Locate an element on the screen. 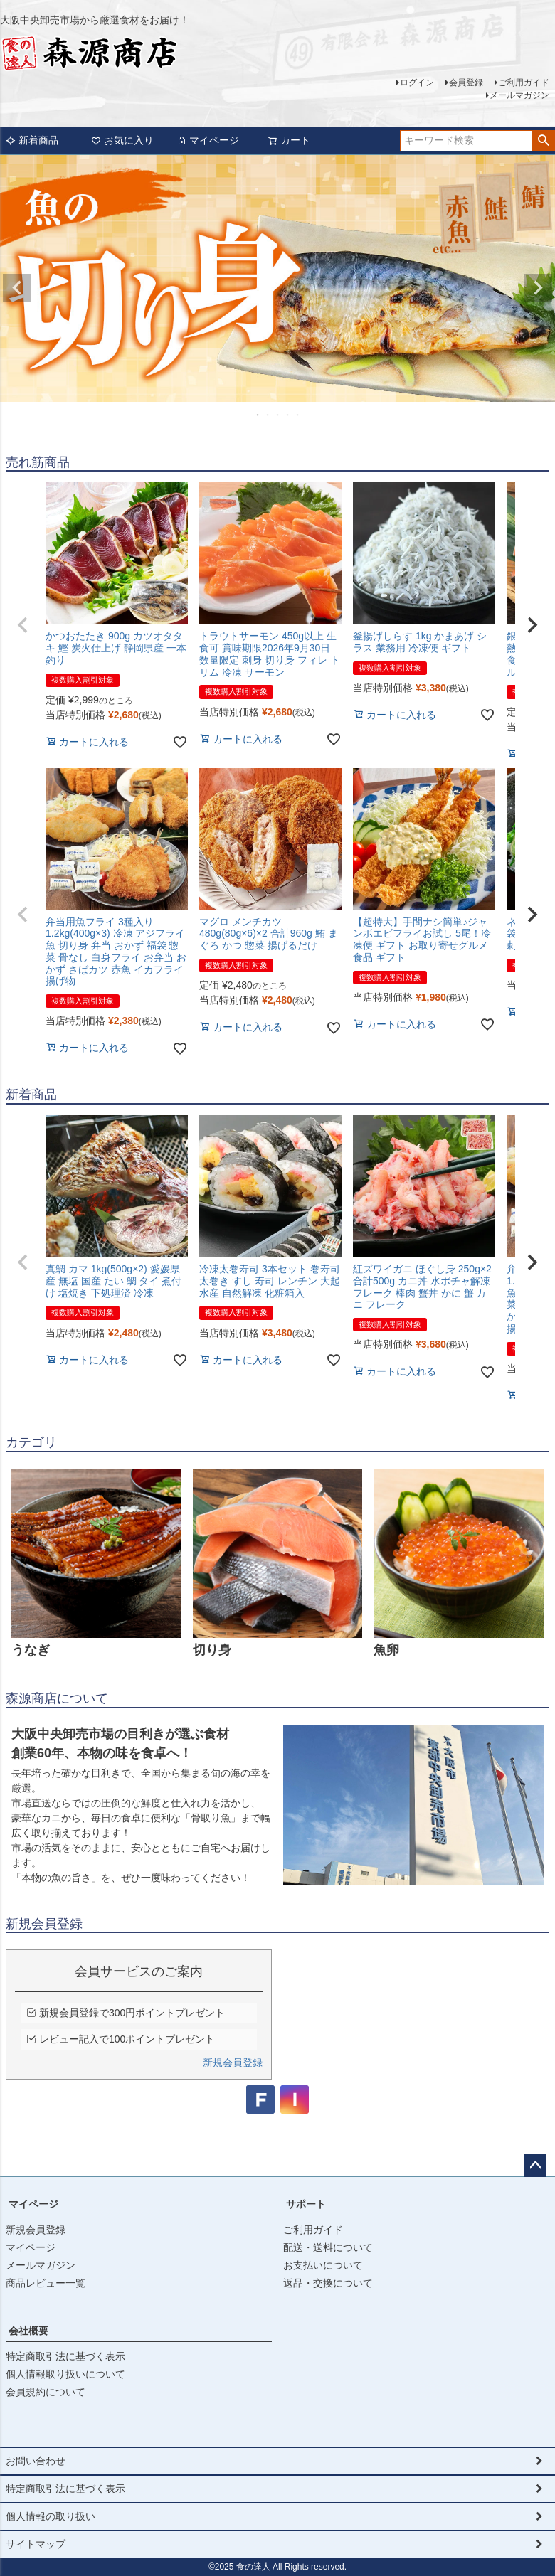  特定商取引法に基づく表示 is located at coordinates (65, 2356).